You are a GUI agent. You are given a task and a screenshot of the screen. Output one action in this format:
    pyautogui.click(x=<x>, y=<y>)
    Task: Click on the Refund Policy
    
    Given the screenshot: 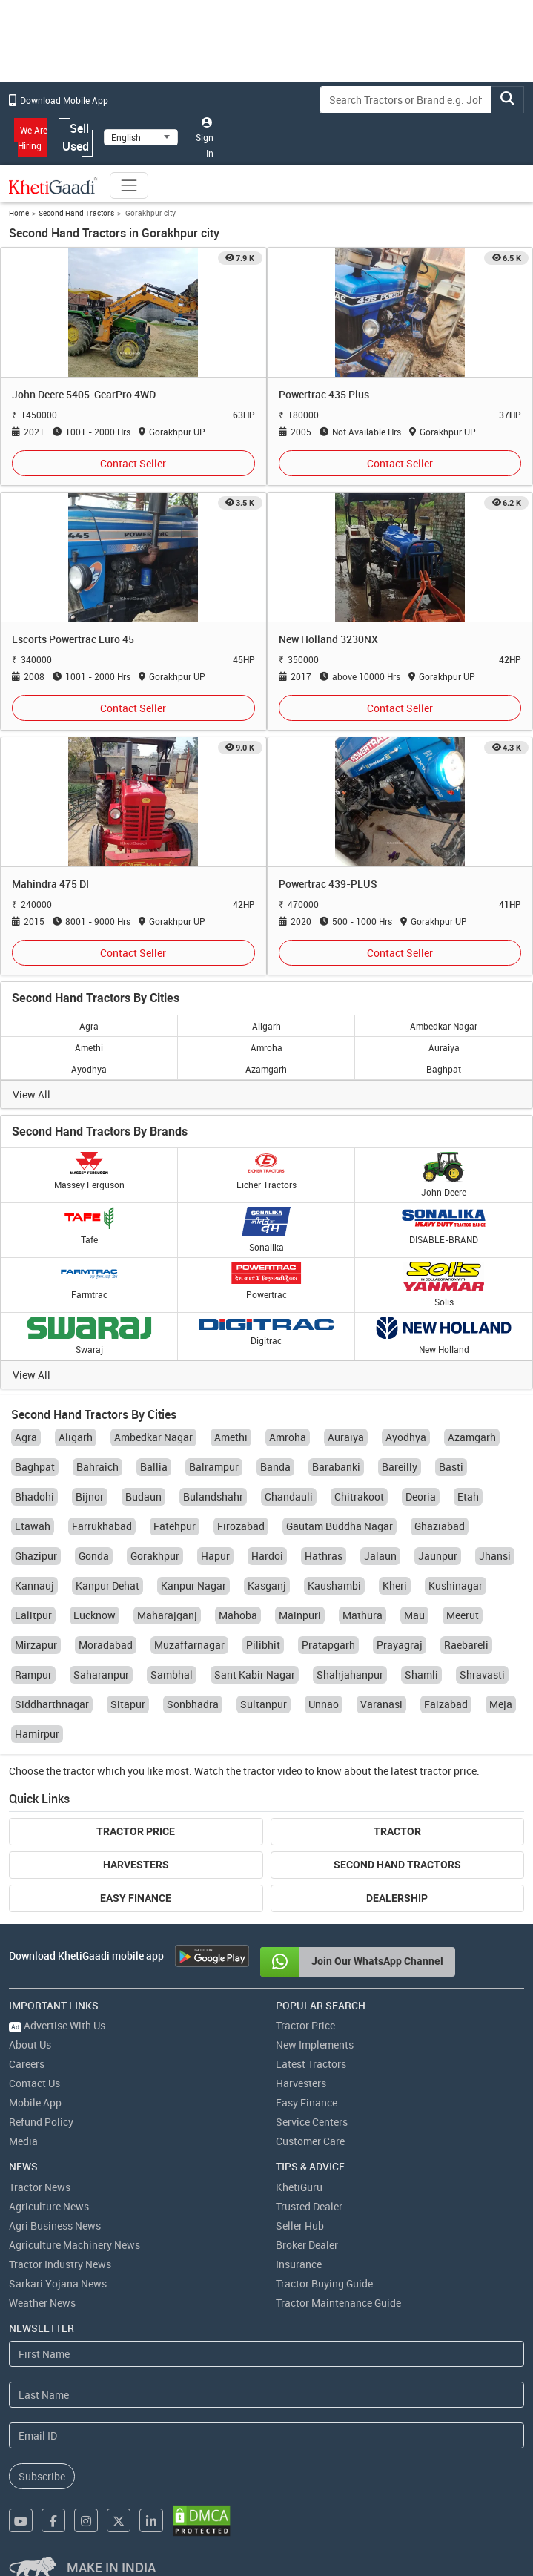 What is the action you would take?
    pyautogui.click(x=41, y=2122)
    